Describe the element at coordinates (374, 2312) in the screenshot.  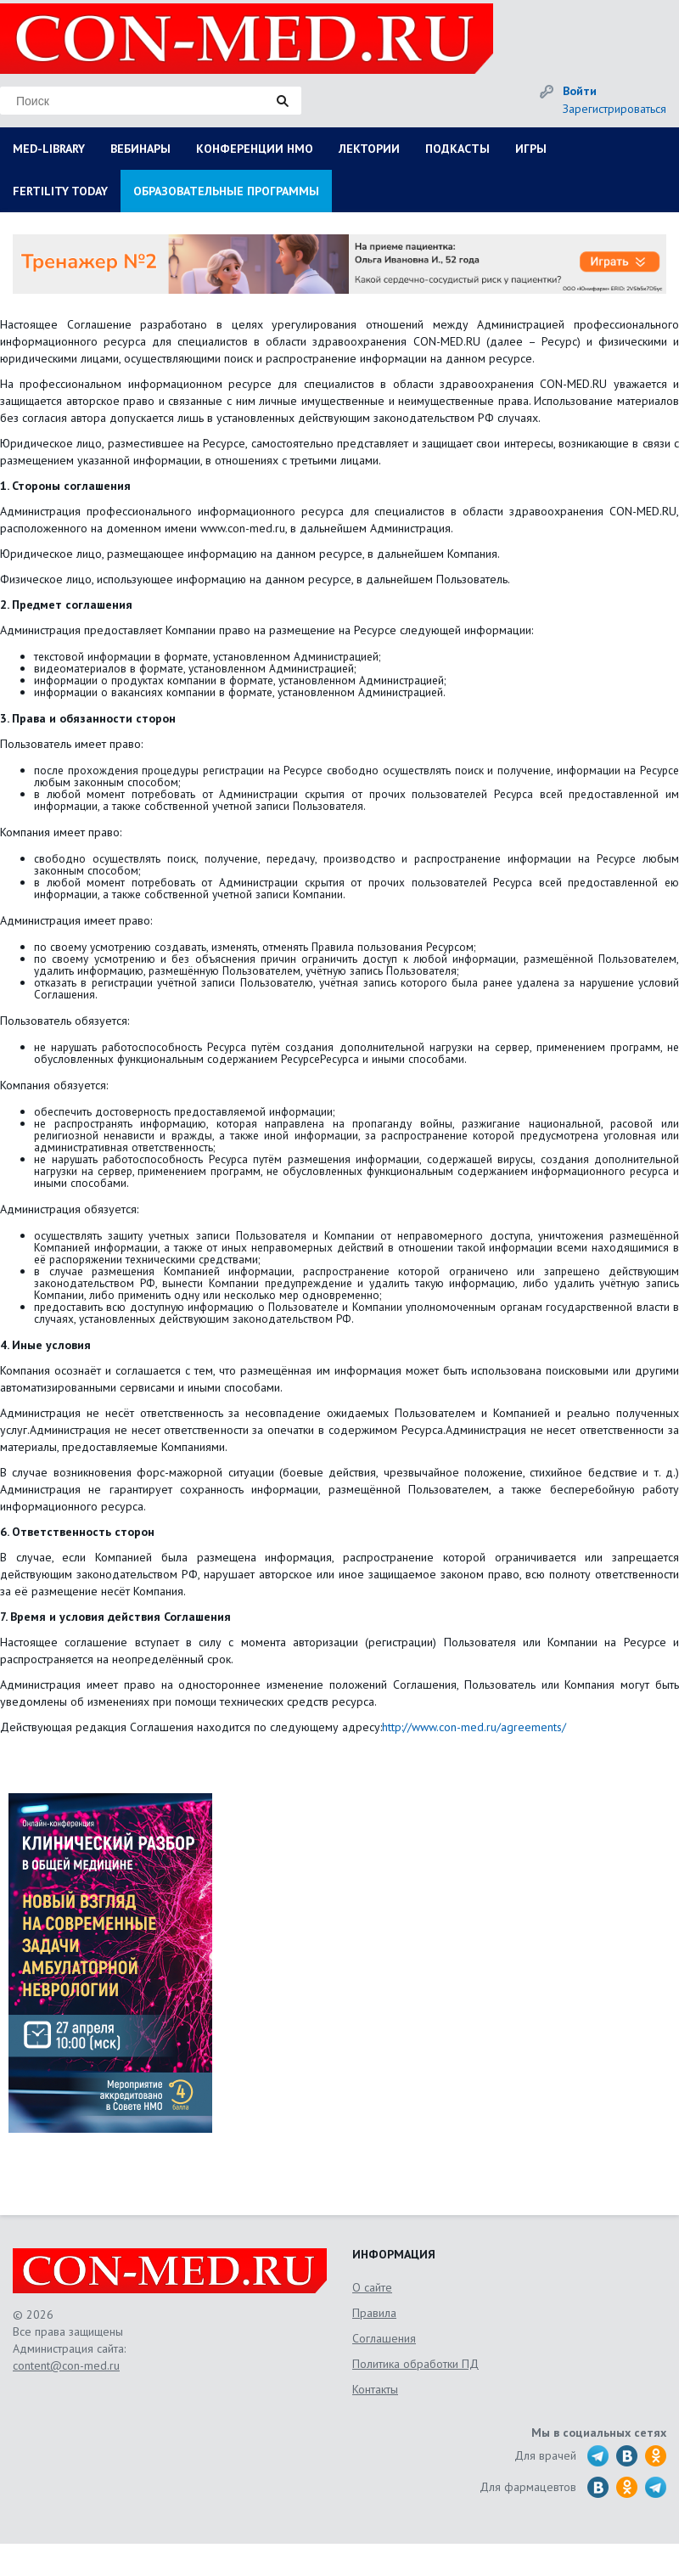
I see `Правила` at that location.